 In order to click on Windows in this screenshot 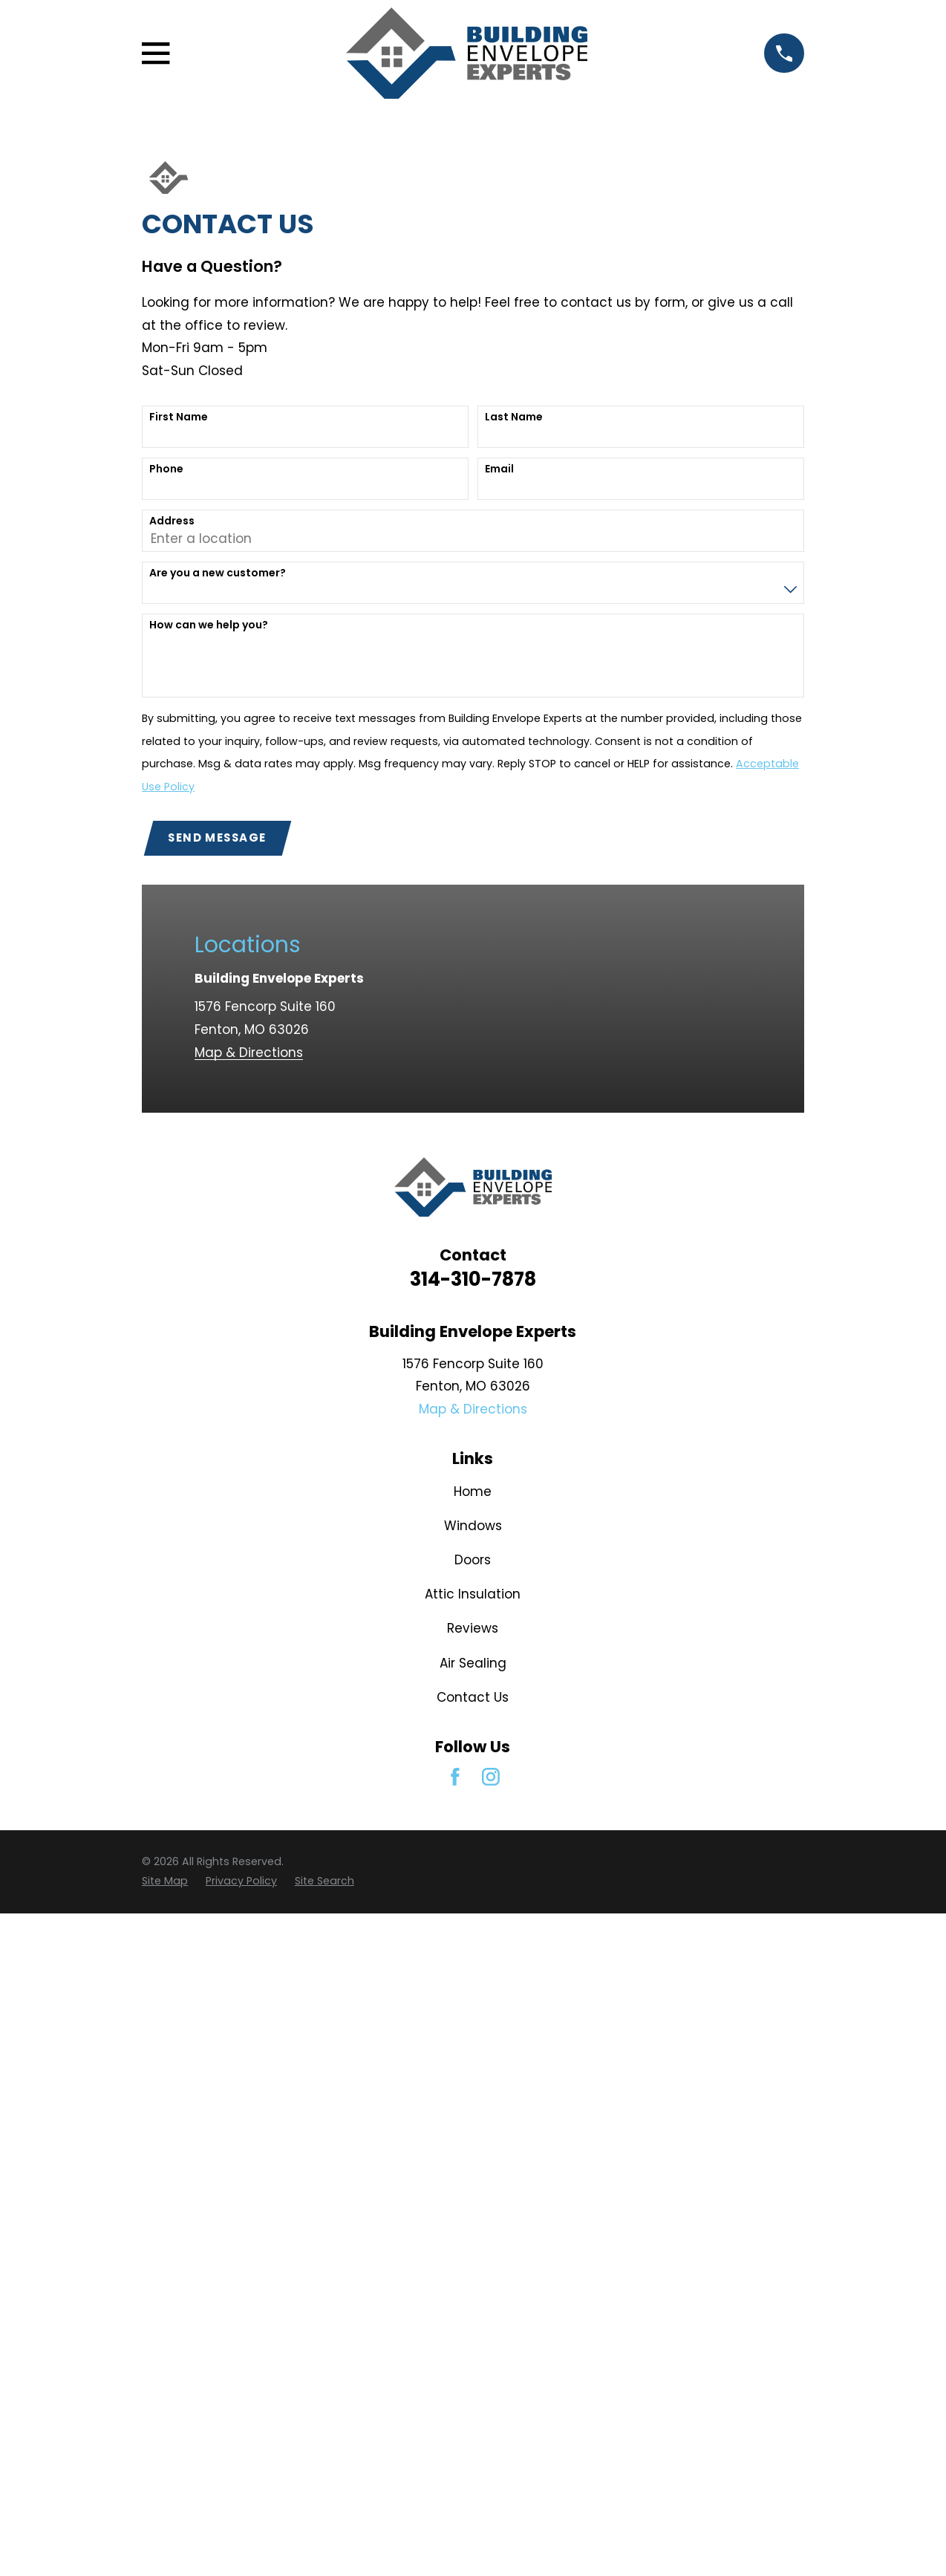, I will do `click(473, 1526)`.